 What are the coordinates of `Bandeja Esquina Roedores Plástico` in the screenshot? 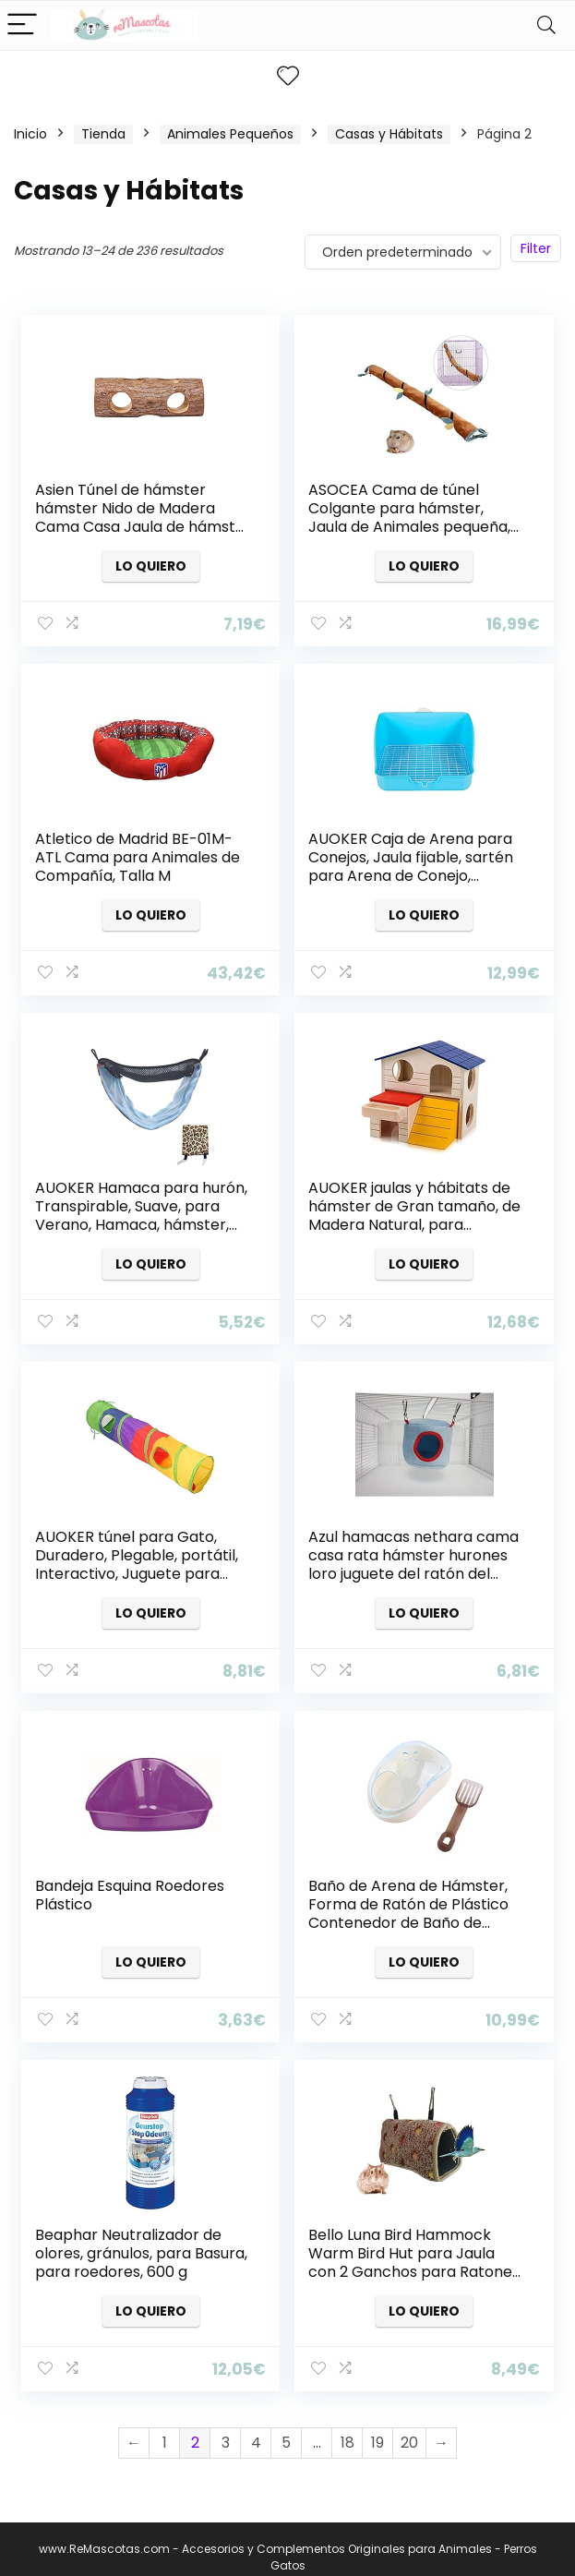 It's located at (130, 1884).